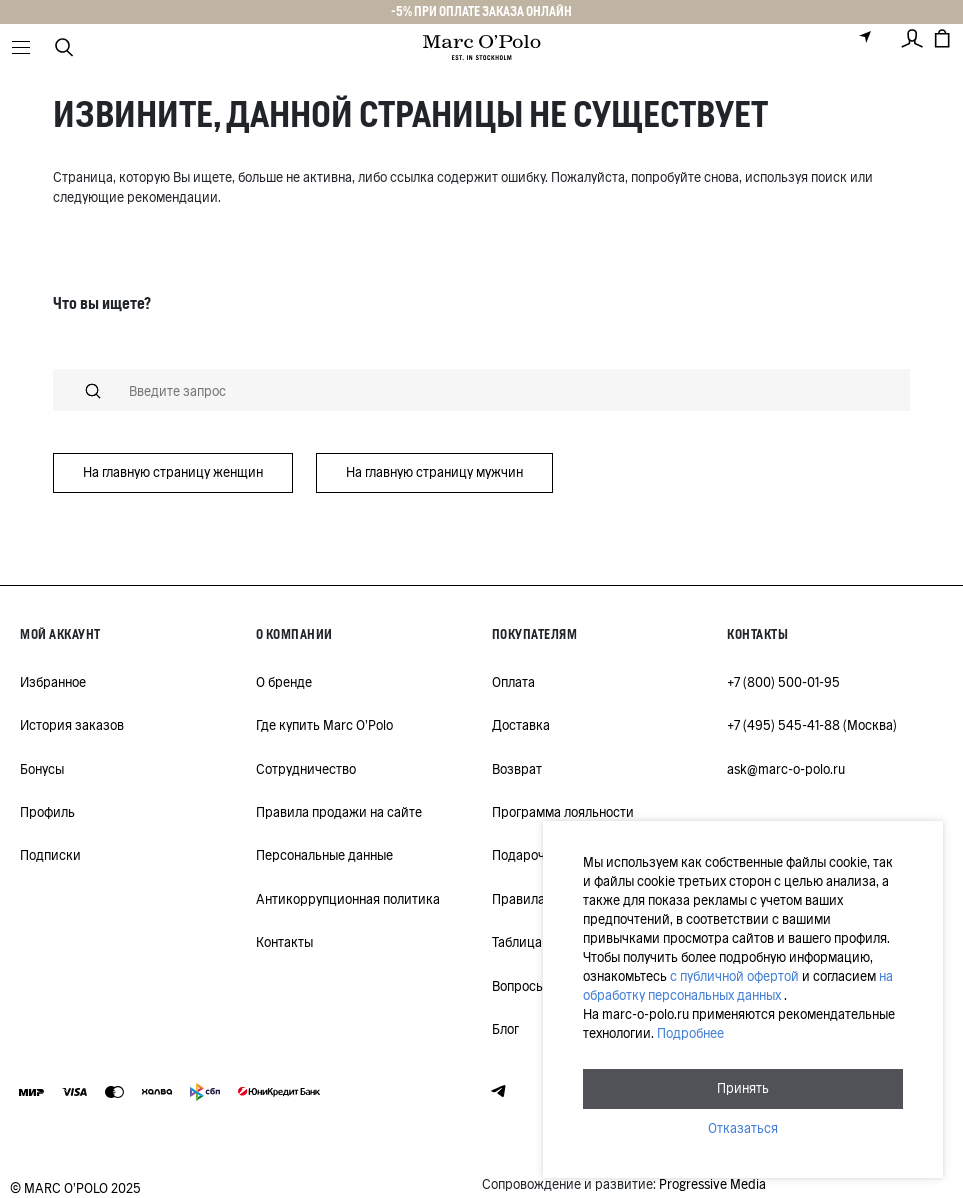  I want to click on Избранное, so click(53, 682).